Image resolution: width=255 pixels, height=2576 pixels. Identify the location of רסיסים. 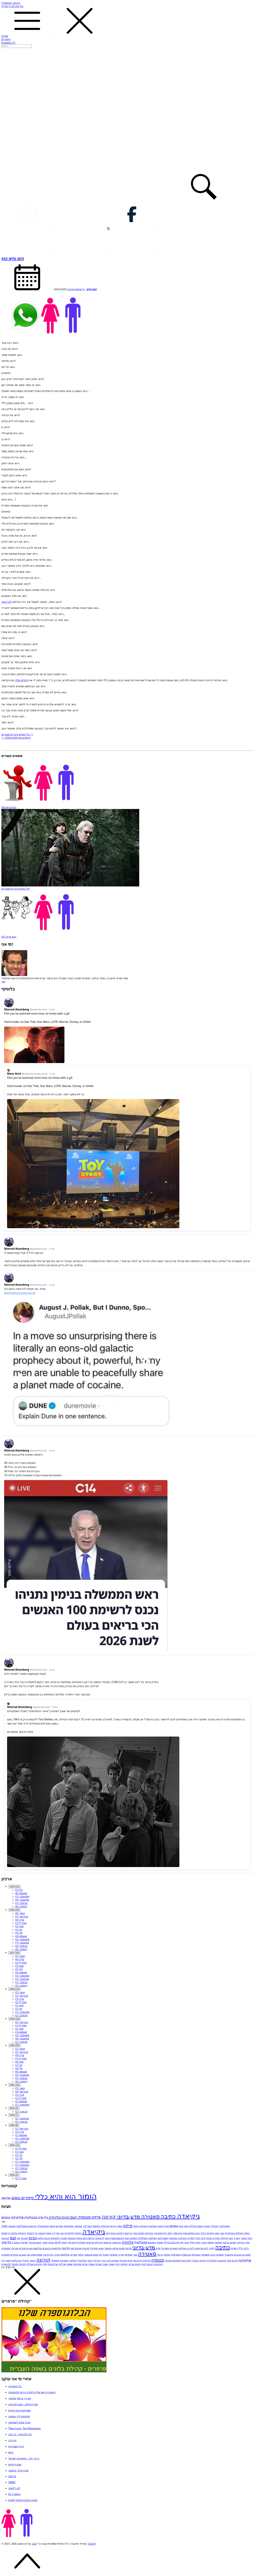
(124, 2264).